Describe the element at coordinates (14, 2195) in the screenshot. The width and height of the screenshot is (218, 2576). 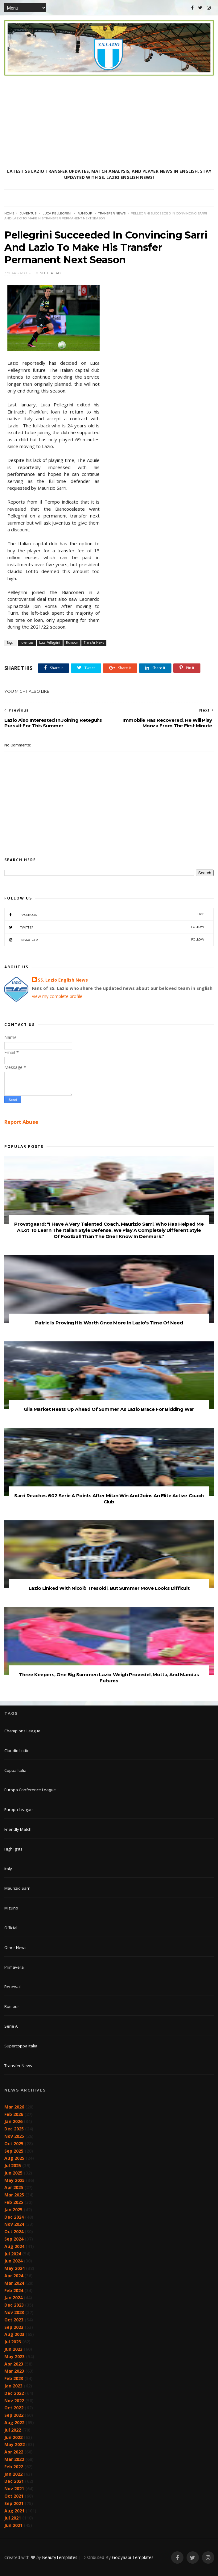
I see `Mar 2025` at that location.